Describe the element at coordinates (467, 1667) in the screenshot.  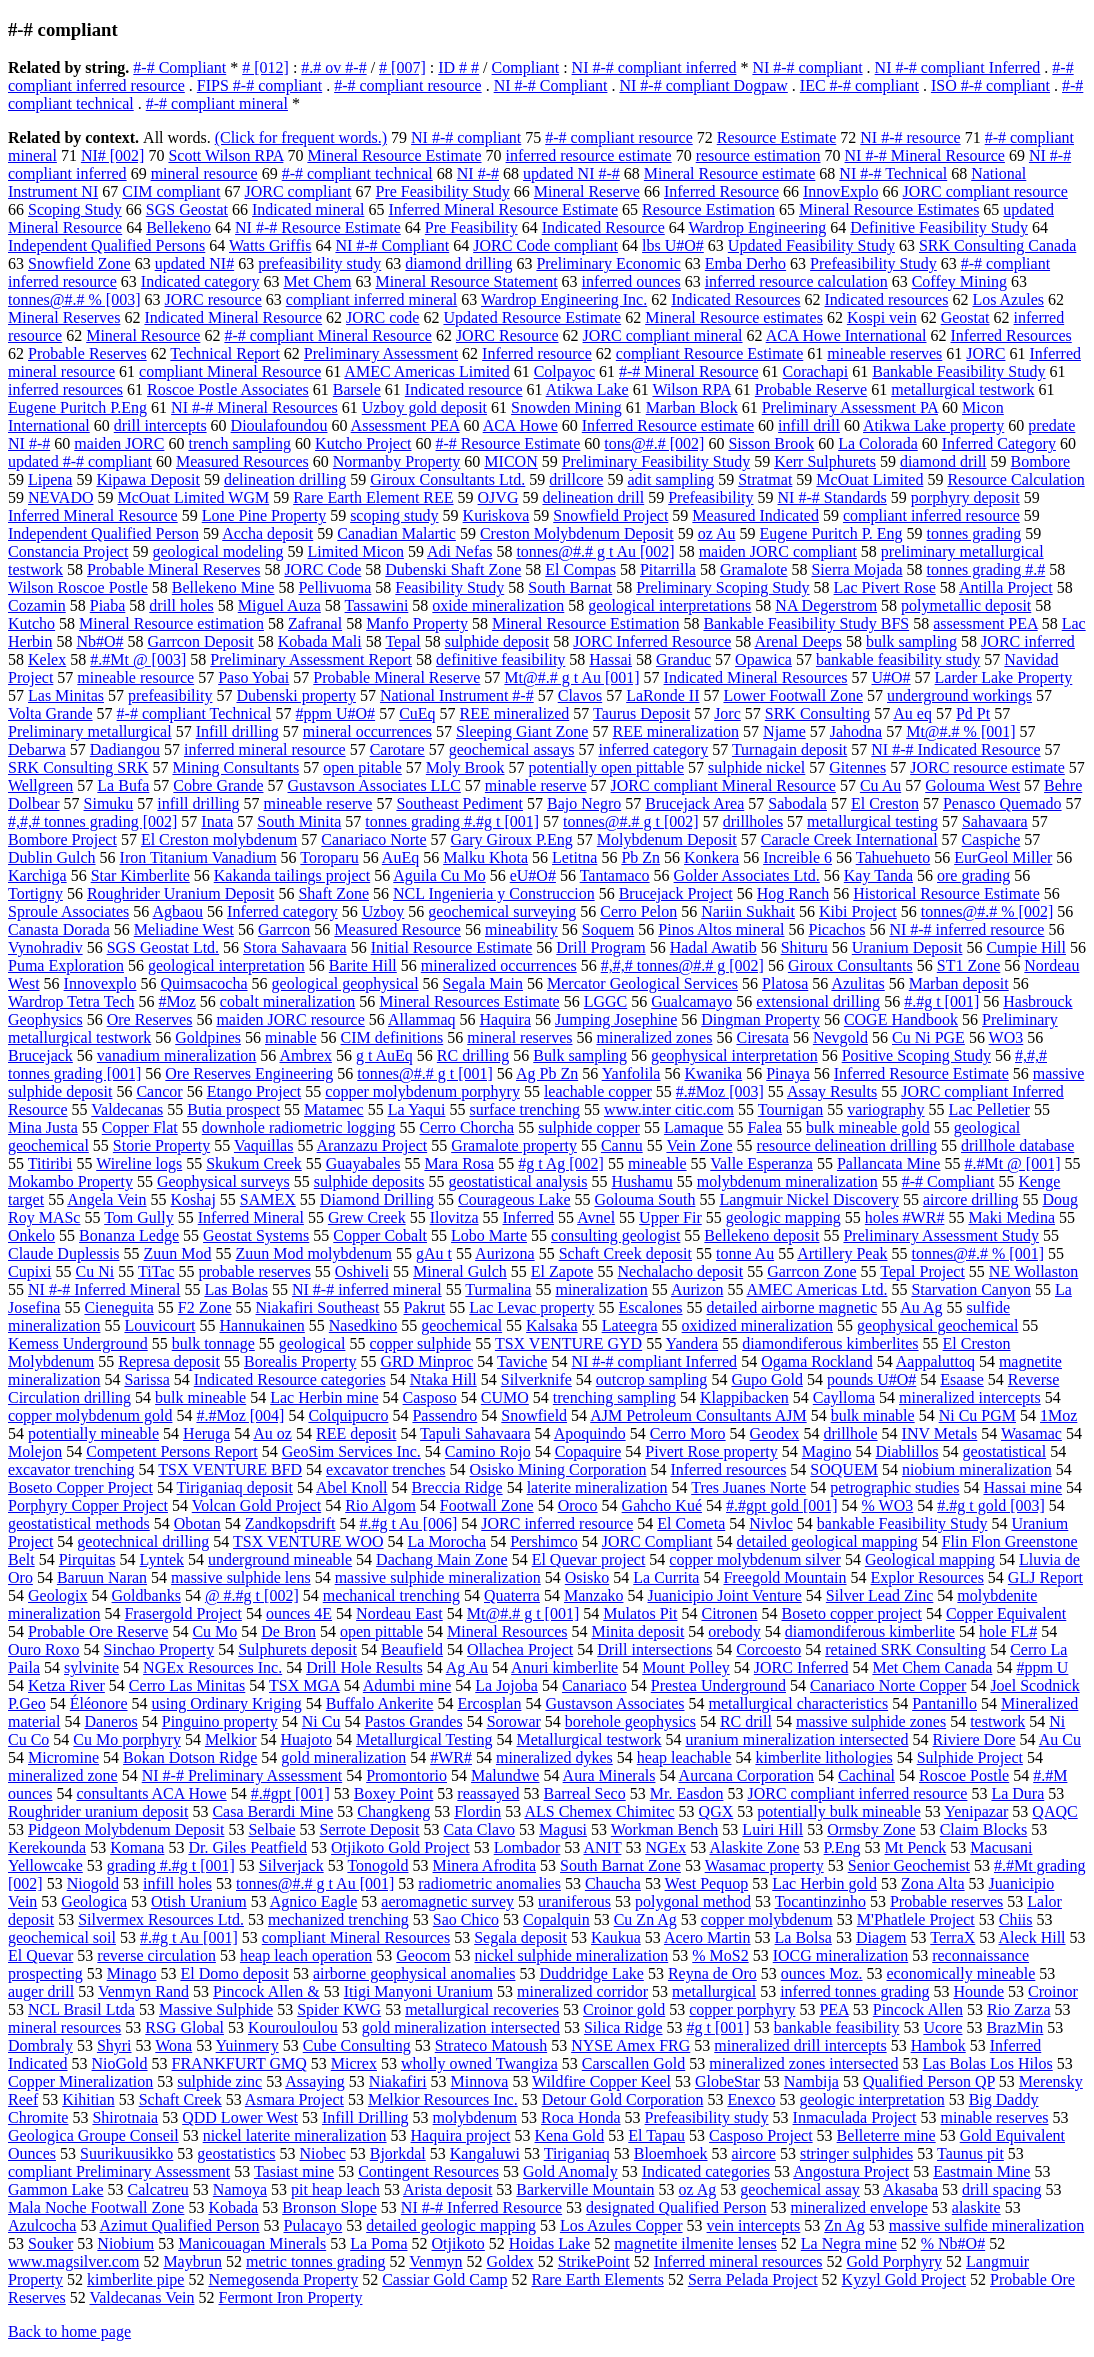
I see `Ag Au` at that location.